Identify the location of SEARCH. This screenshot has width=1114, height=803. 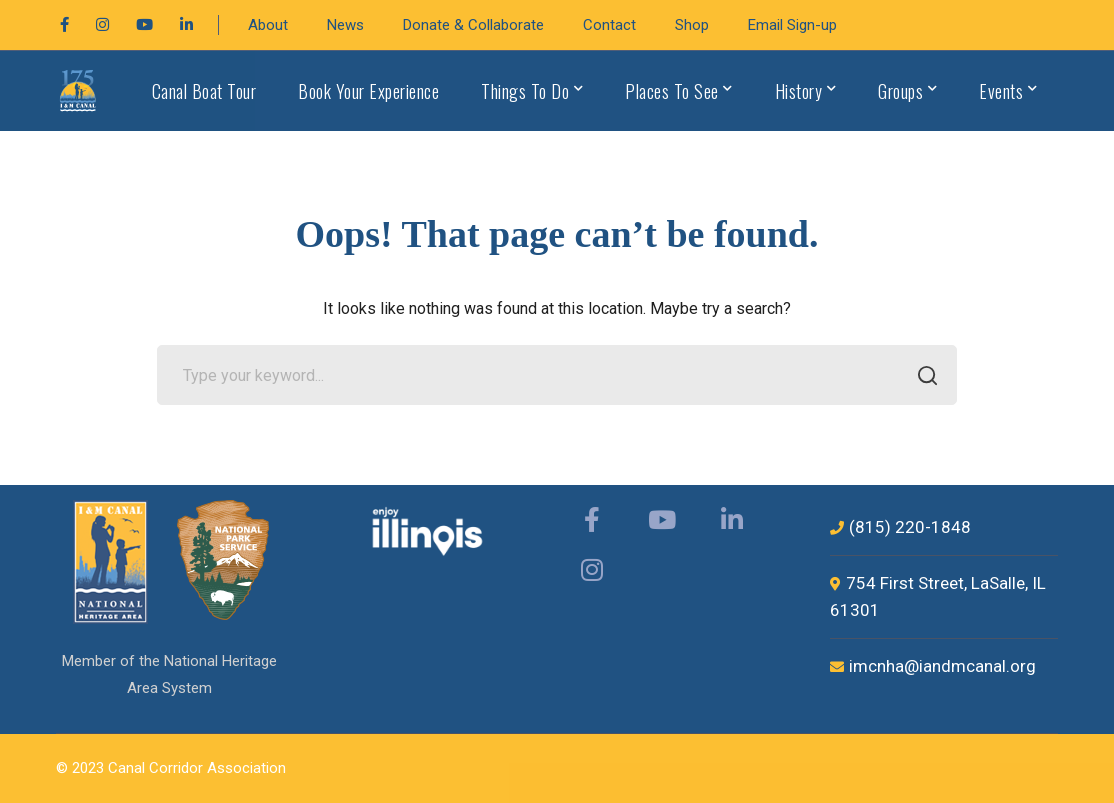
(921, 377).